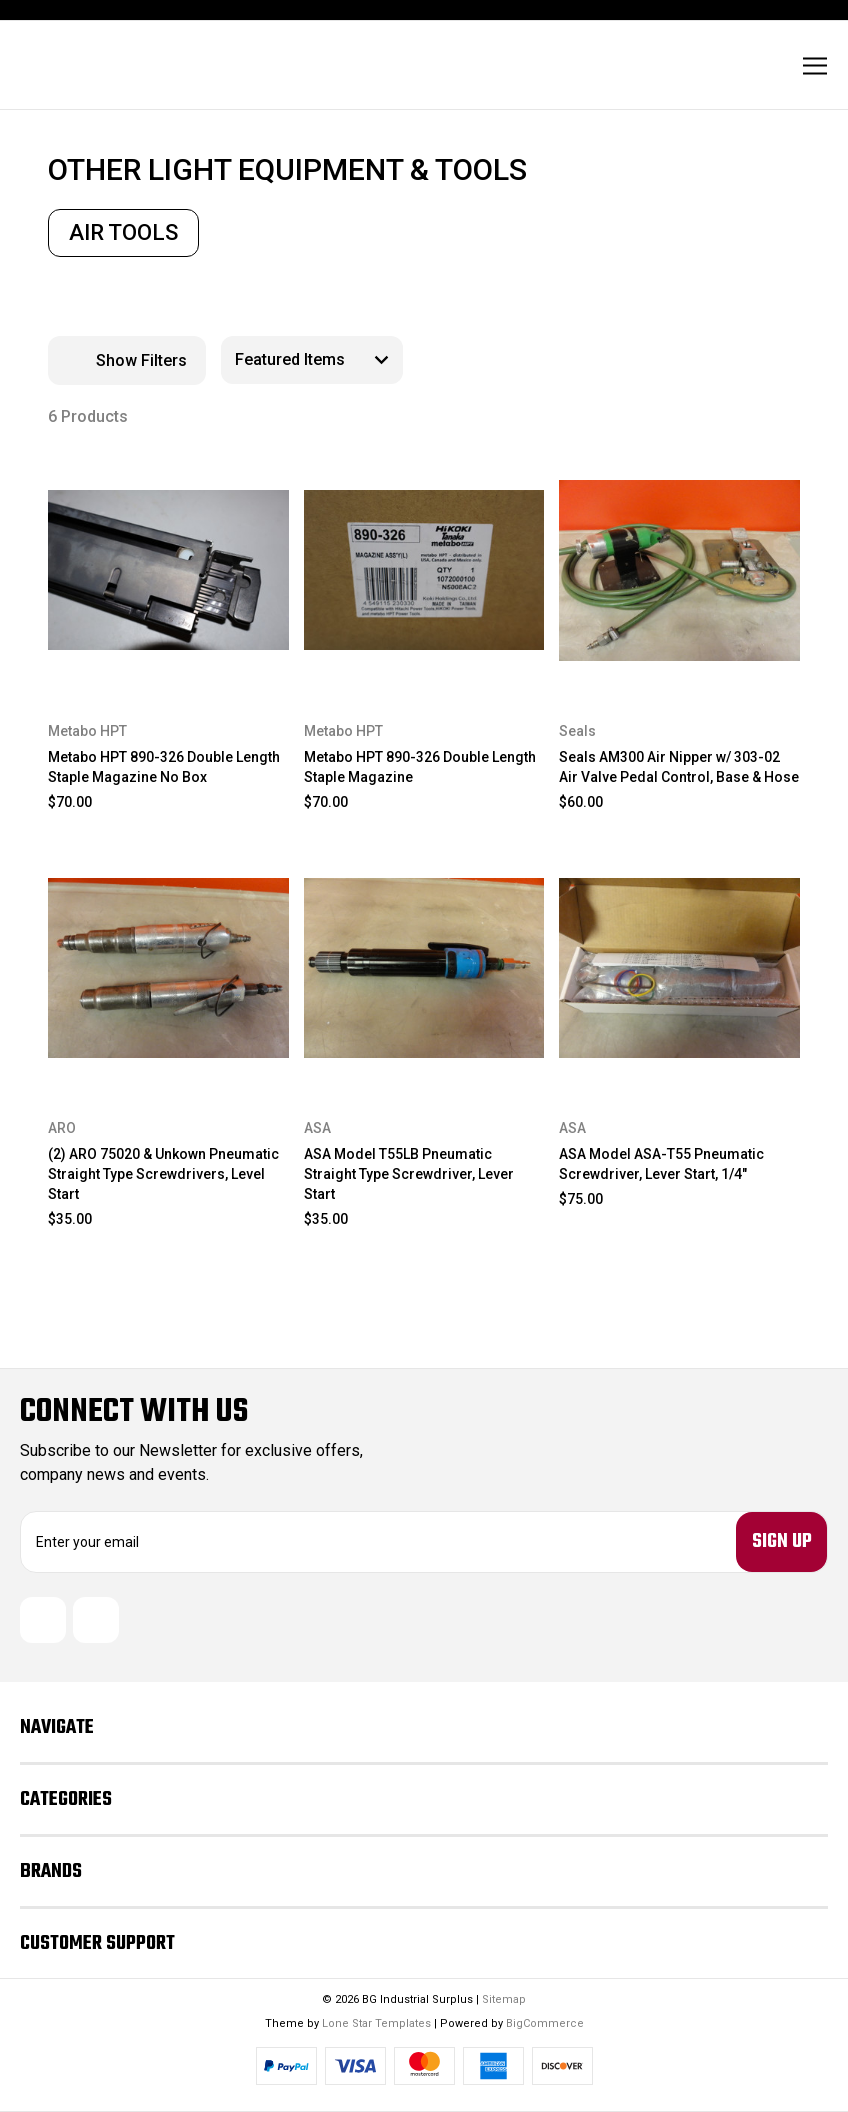 The width and height of the screenshot is (848, 2112). I want to click on BigCommerce, so click(545, 2023).